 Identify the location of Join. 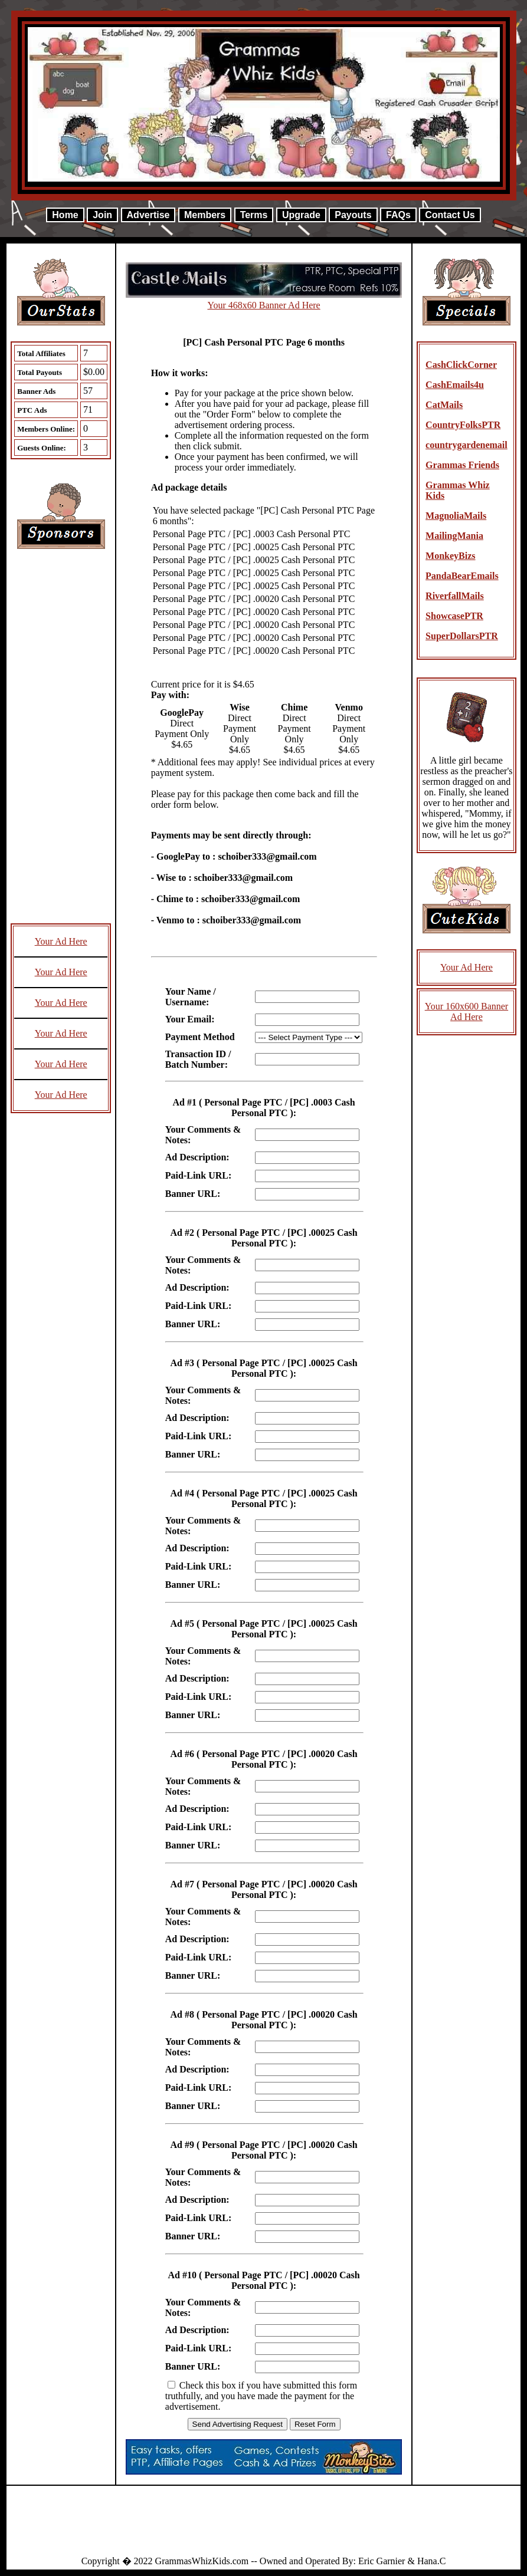
(102, 215).